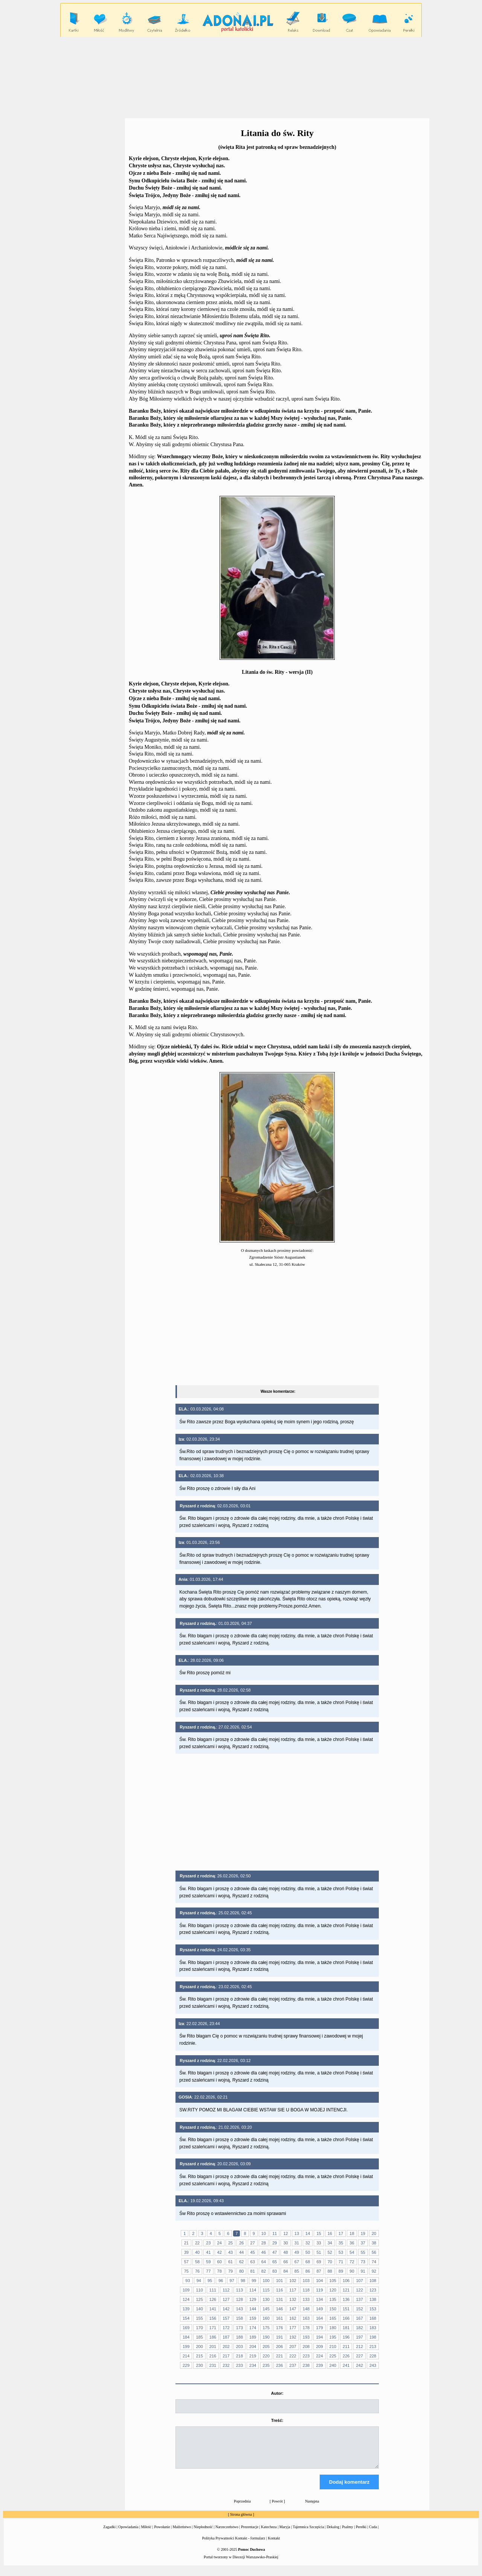 The width and height of the screenshot is (482, 2576). I want to click on 104, so click(319, 2280).